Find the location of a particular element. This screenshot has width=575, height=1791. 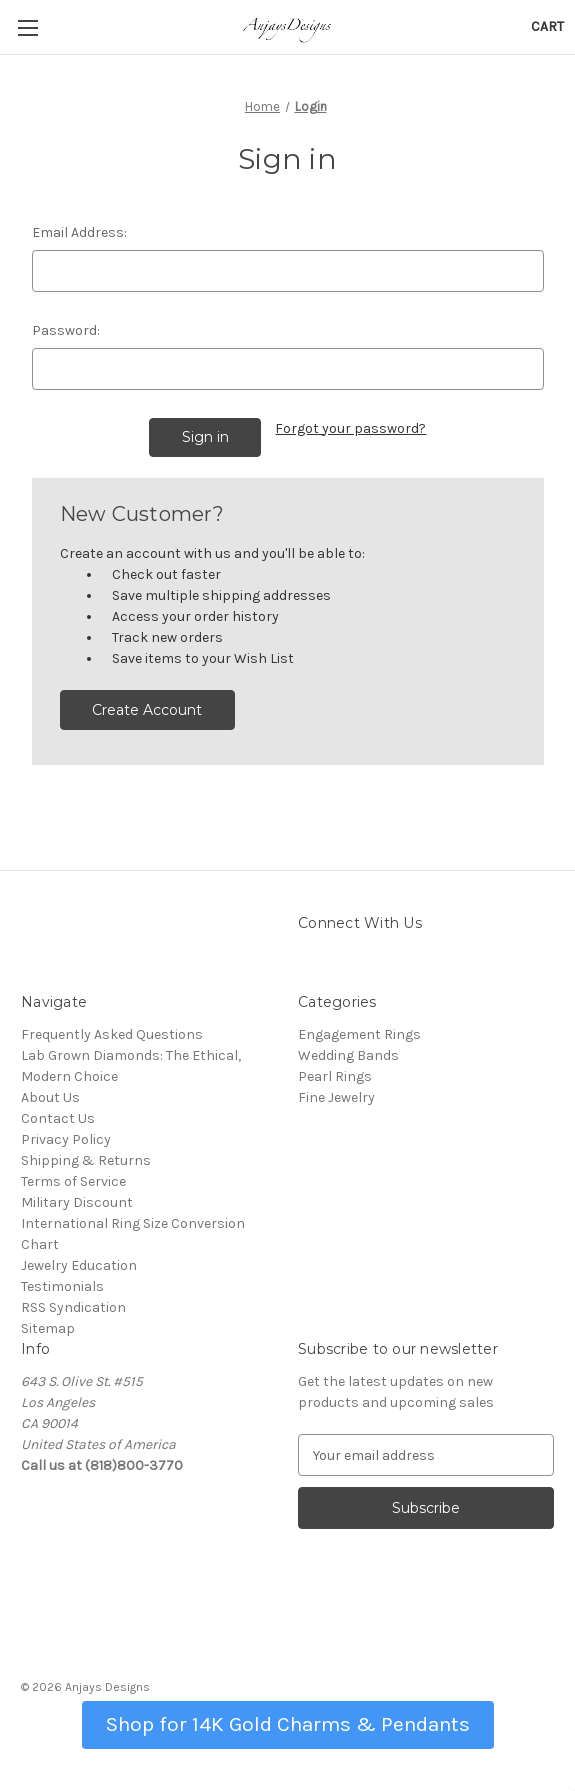

[Cart with 0 items] is located at coordinates (547, 26).